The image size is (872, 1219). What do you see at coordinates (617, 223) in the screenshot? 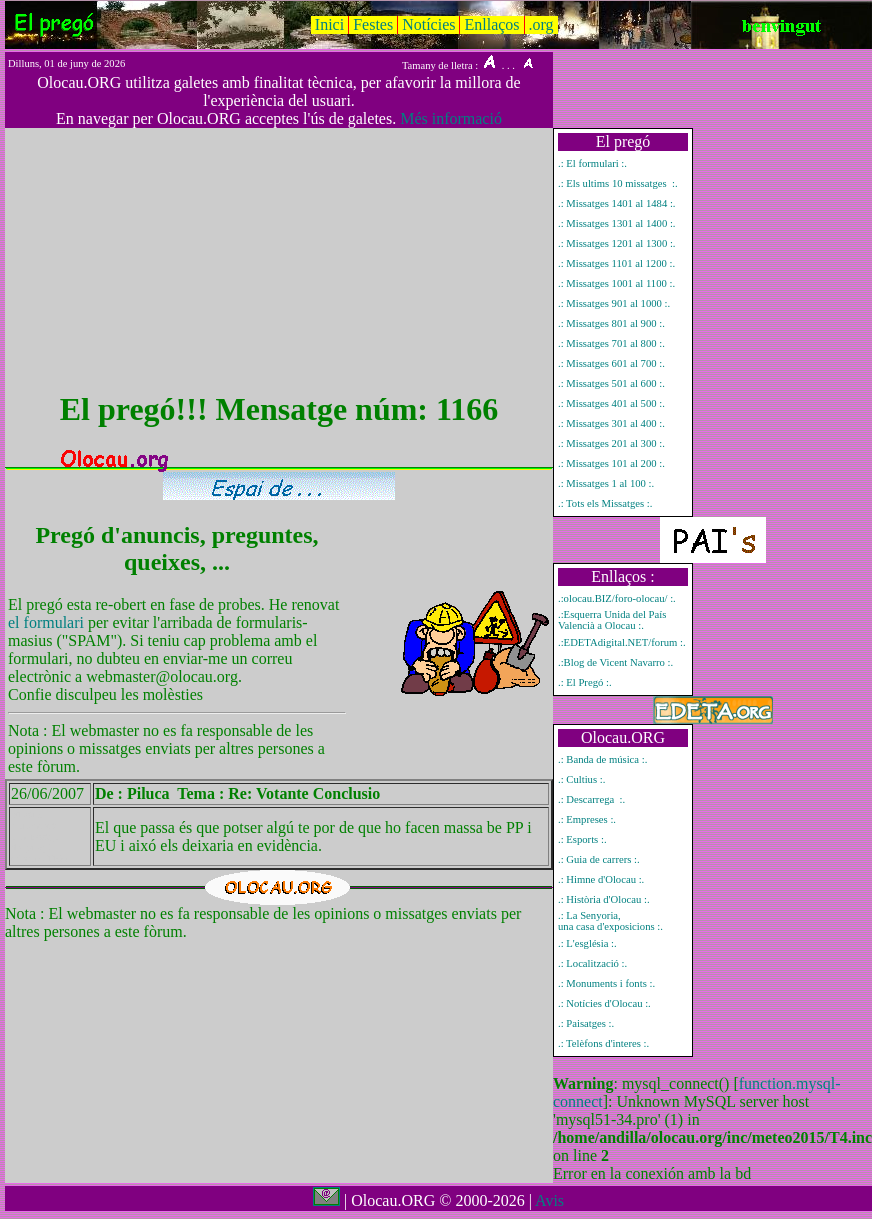
I see `.: Missatges 1301 al 1400 :.` at bounding box center [617, 223].